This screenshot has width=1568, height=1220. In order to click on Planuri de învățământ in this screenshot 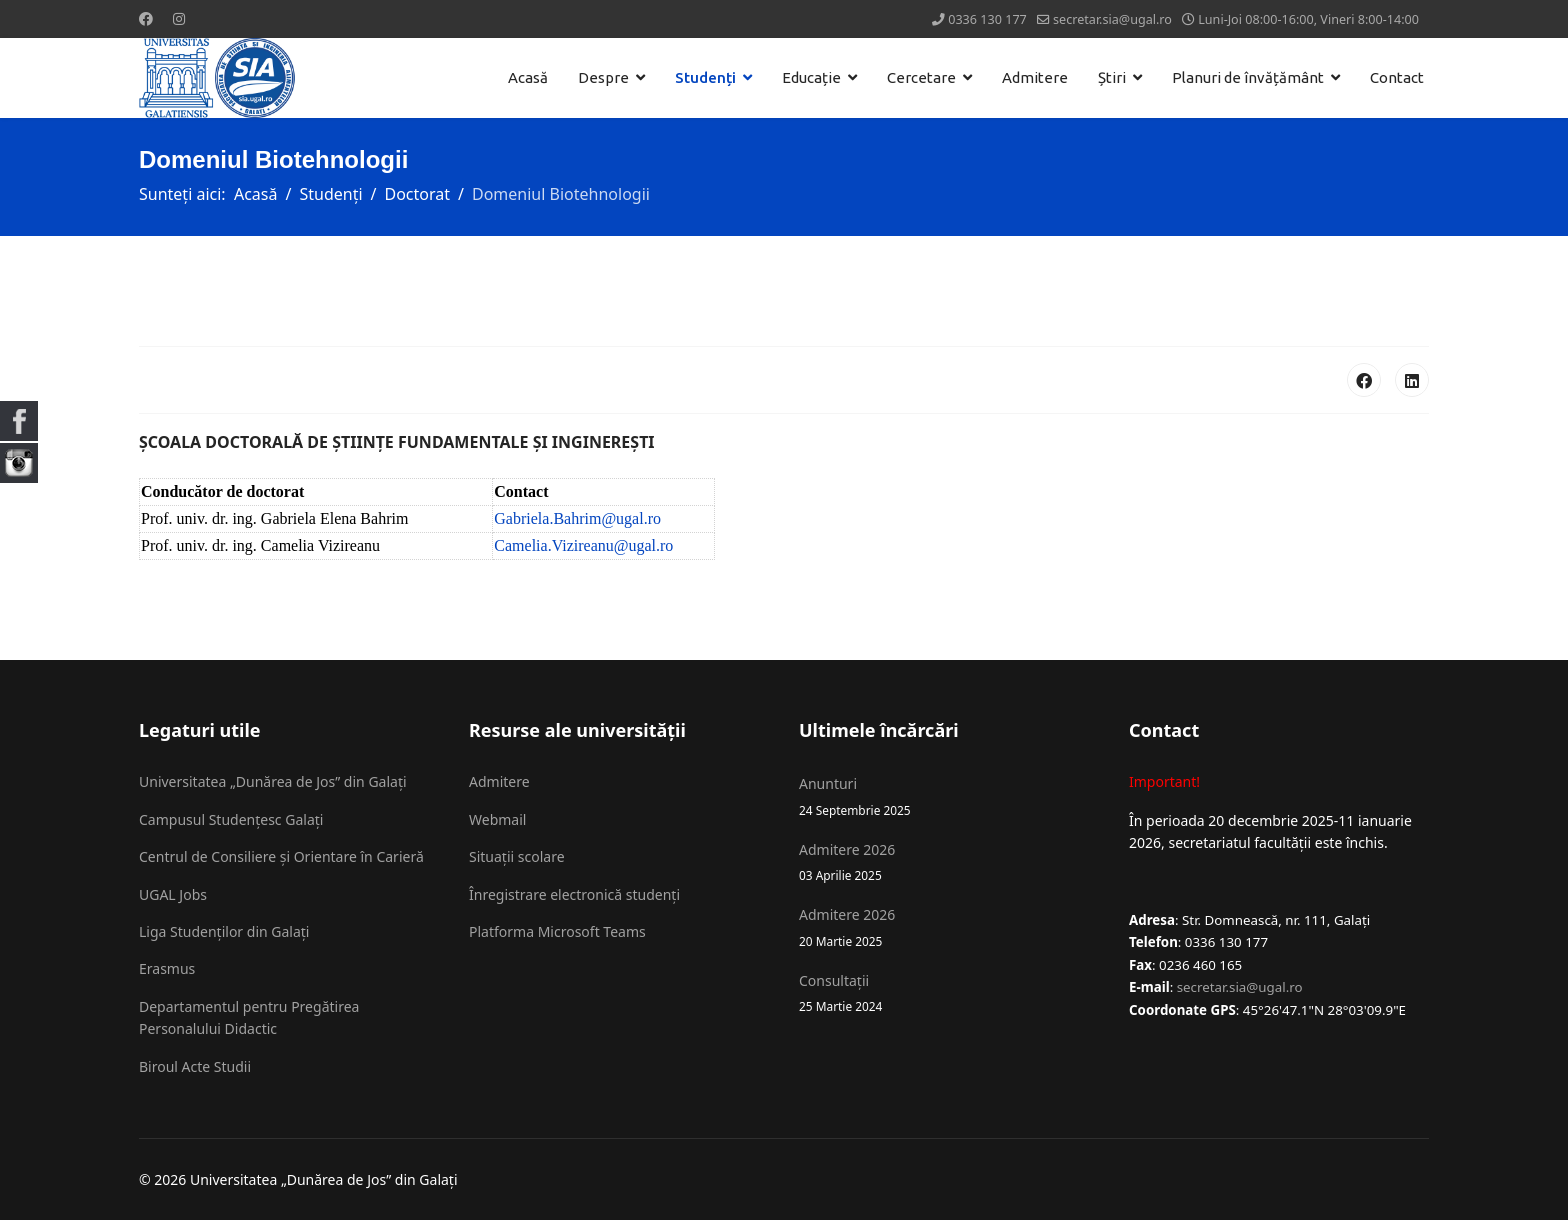, I will do `click(1248, 77)`.